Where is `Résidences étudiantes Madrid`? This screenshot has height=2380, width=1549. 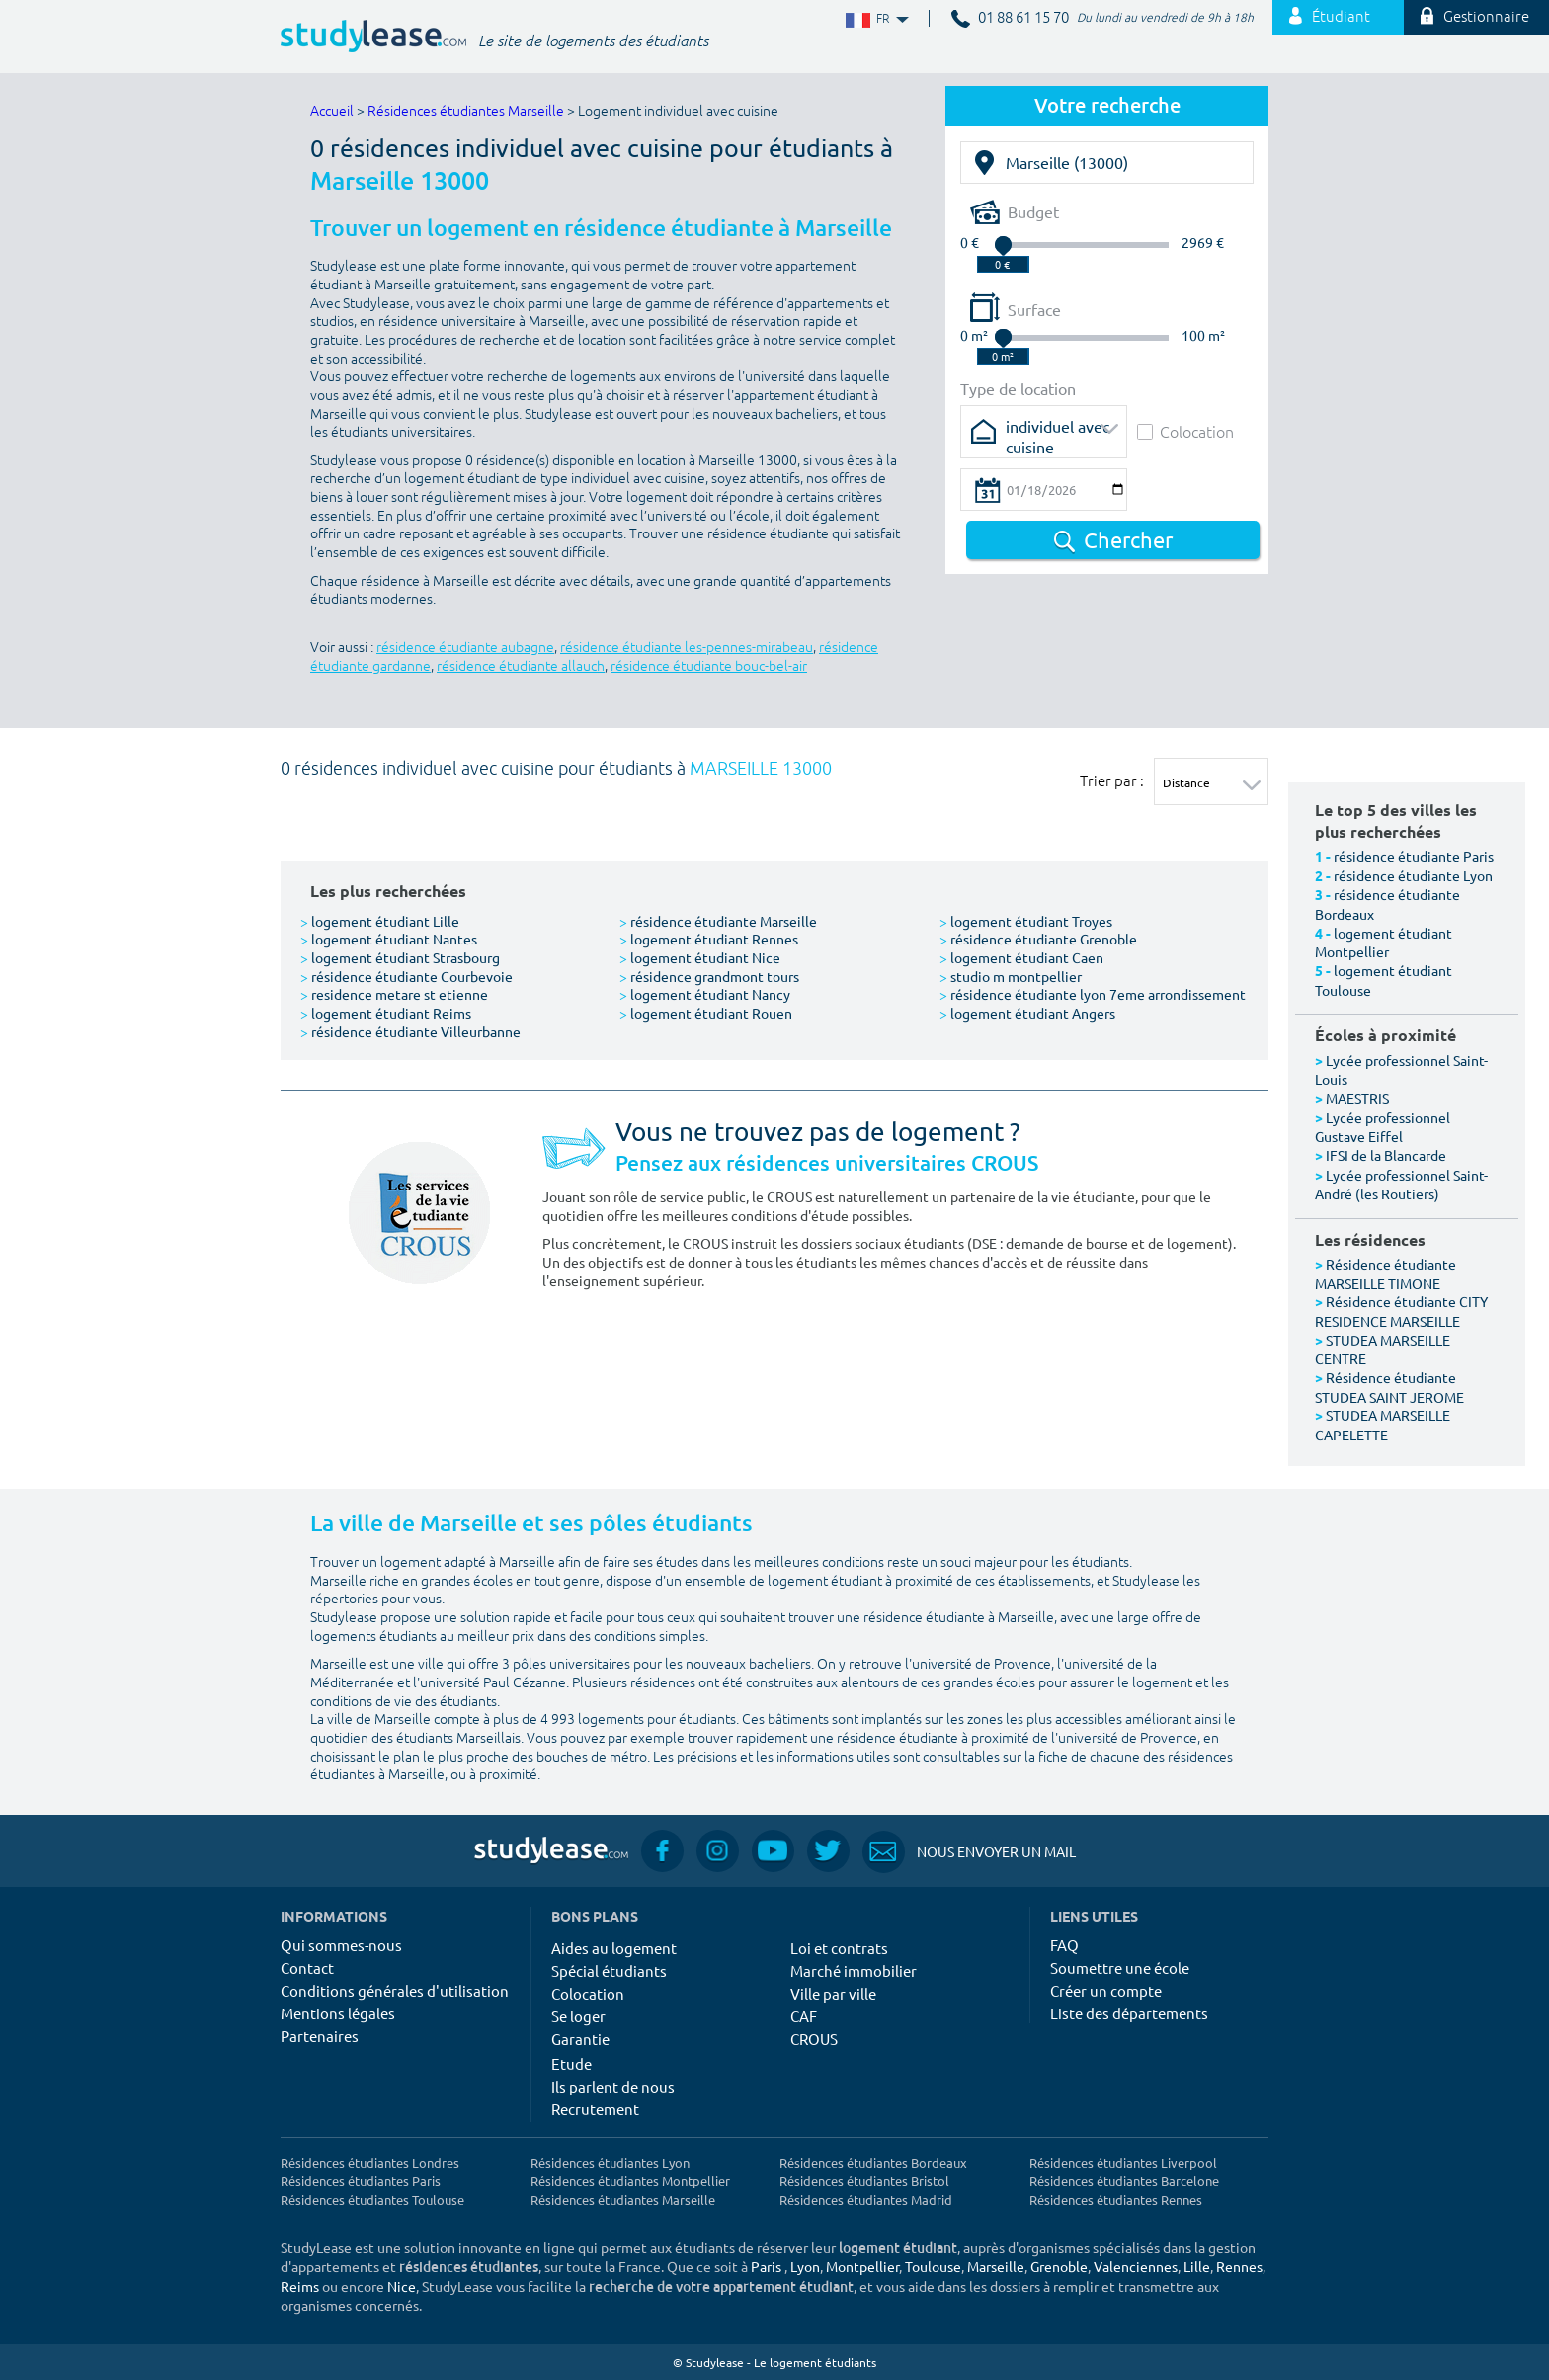 Résidences étudiantes Madrid is located at coordinates (865, 2199).